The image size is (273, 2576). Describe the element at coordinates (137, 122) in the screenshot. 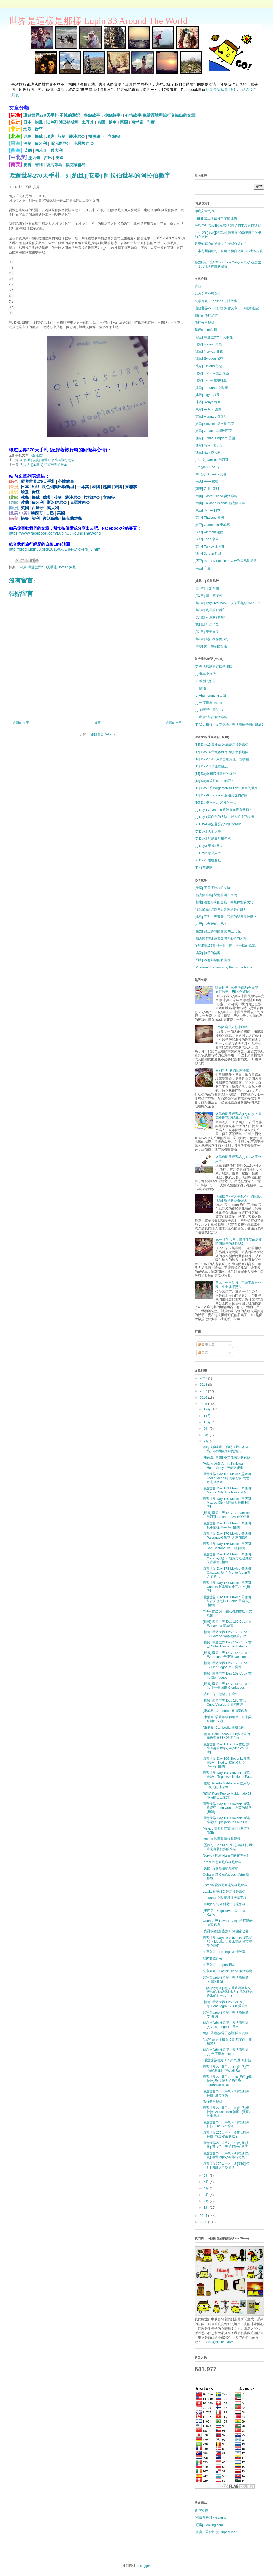

I see `柬埔寨` at that location.